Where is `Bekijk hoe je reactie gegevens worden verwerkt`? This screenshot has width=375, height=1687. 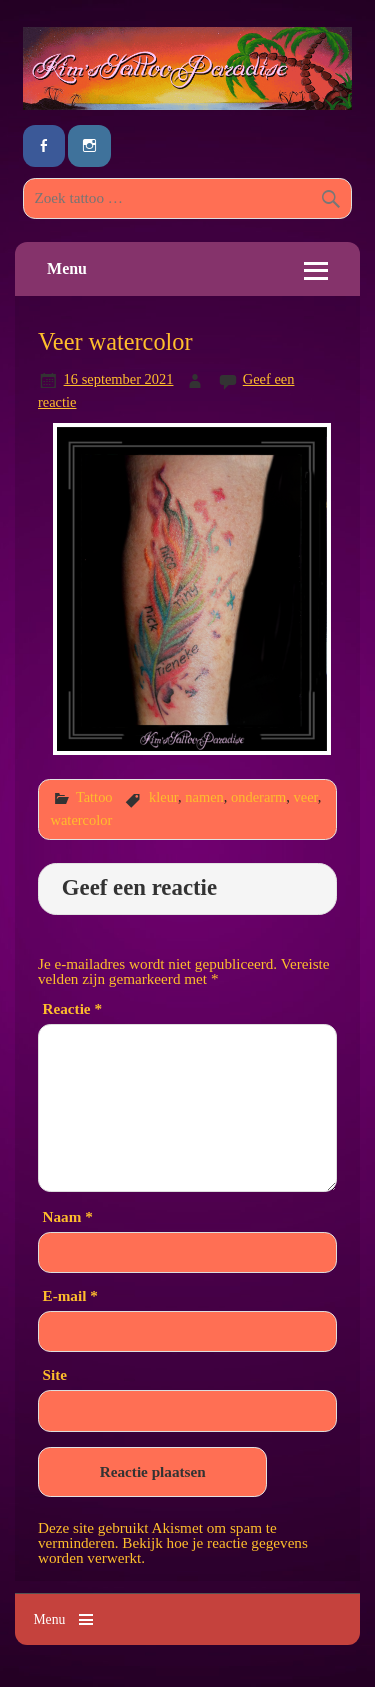
Bekijk hoe je reactie gegevens worden verwerkt is located at coordinates (173, 1550).